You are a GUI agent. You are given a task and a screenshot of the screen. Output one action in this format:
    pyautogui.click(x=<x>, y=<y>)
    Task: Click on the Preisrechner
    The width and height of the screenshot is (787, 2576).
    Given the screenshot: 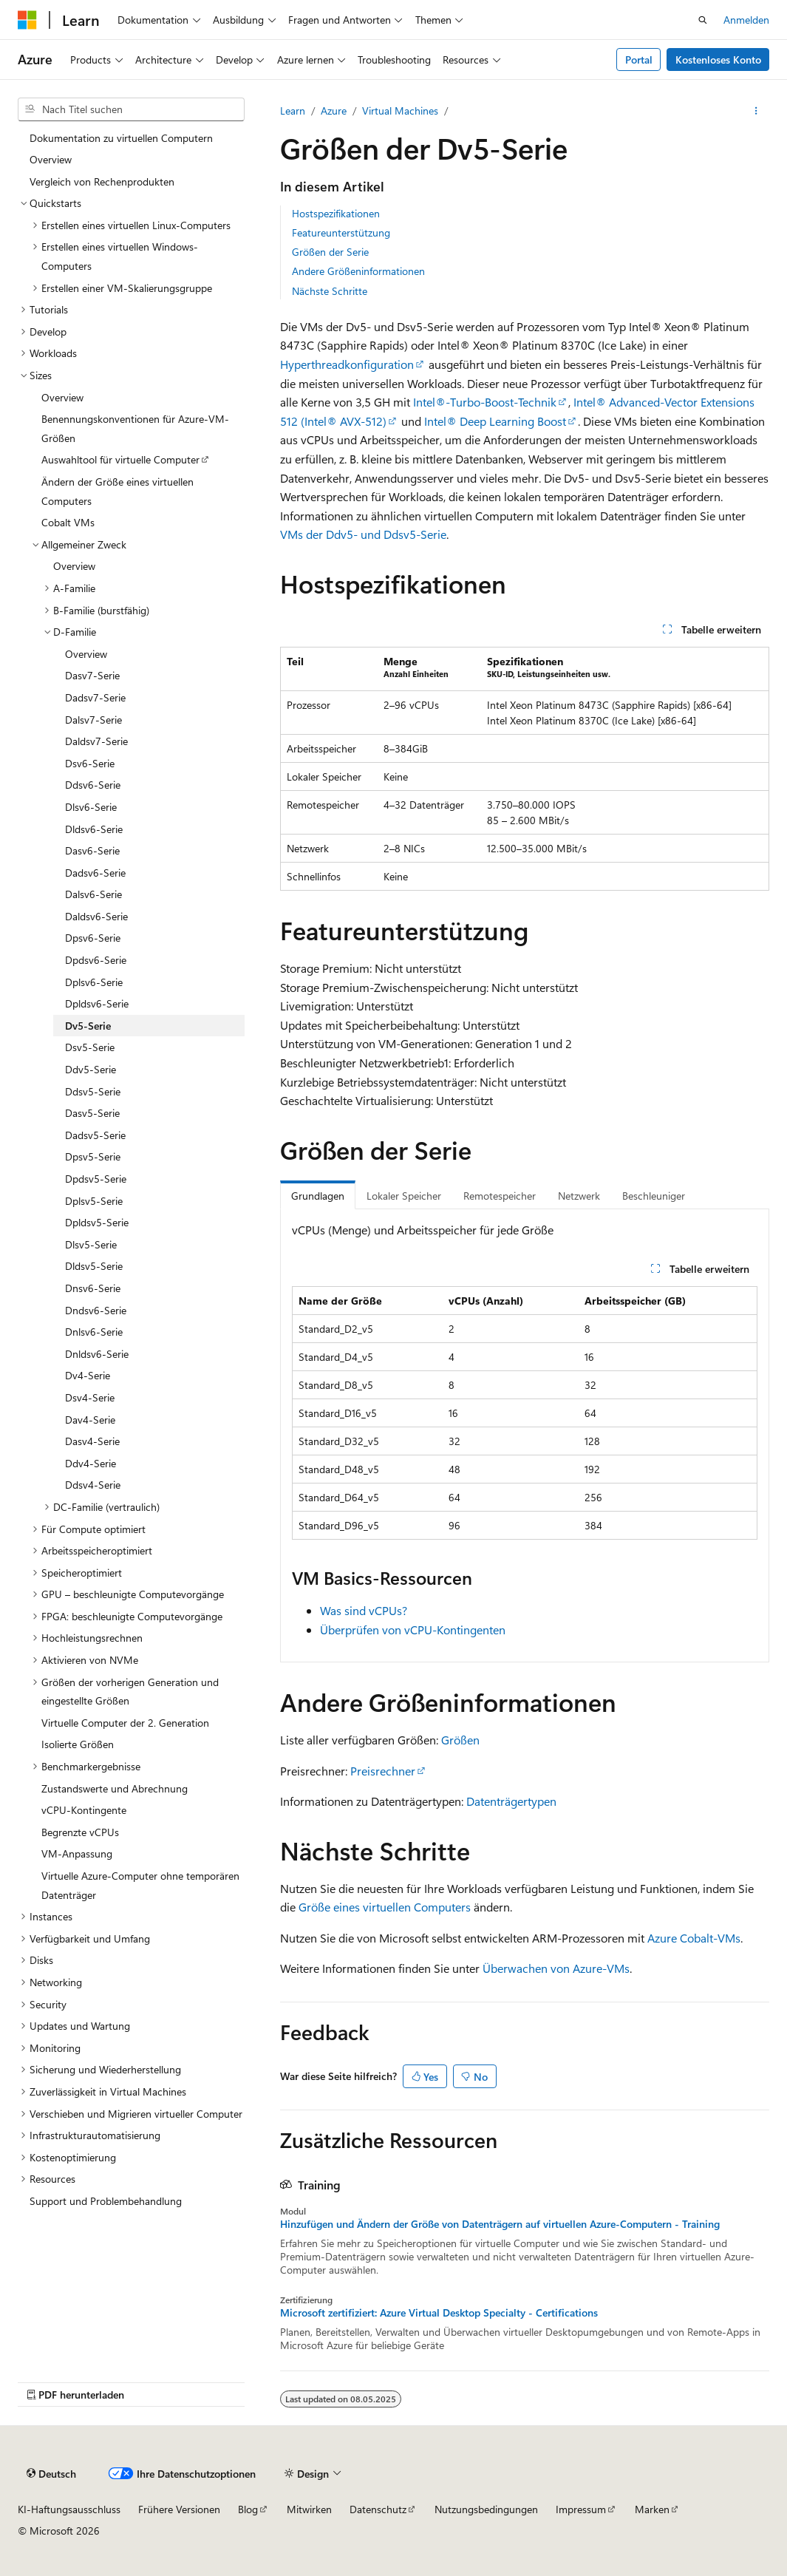 What is the action you would take?
    pyautogui.click(x=382, y=1770)
    